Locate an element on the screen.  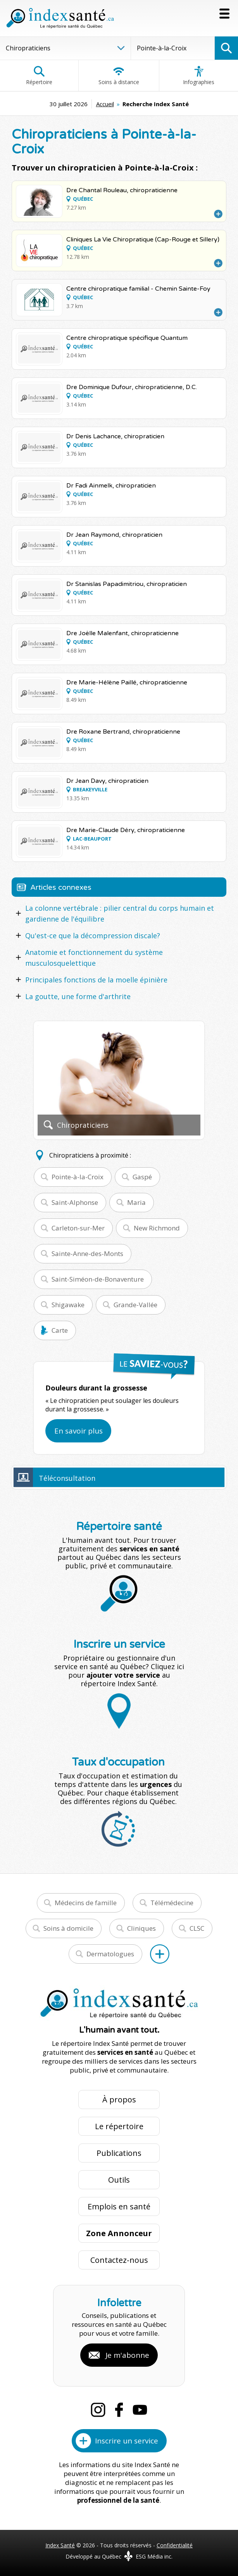
Principales fonctions de la moelle épinière is located at coordinates (96, 979).